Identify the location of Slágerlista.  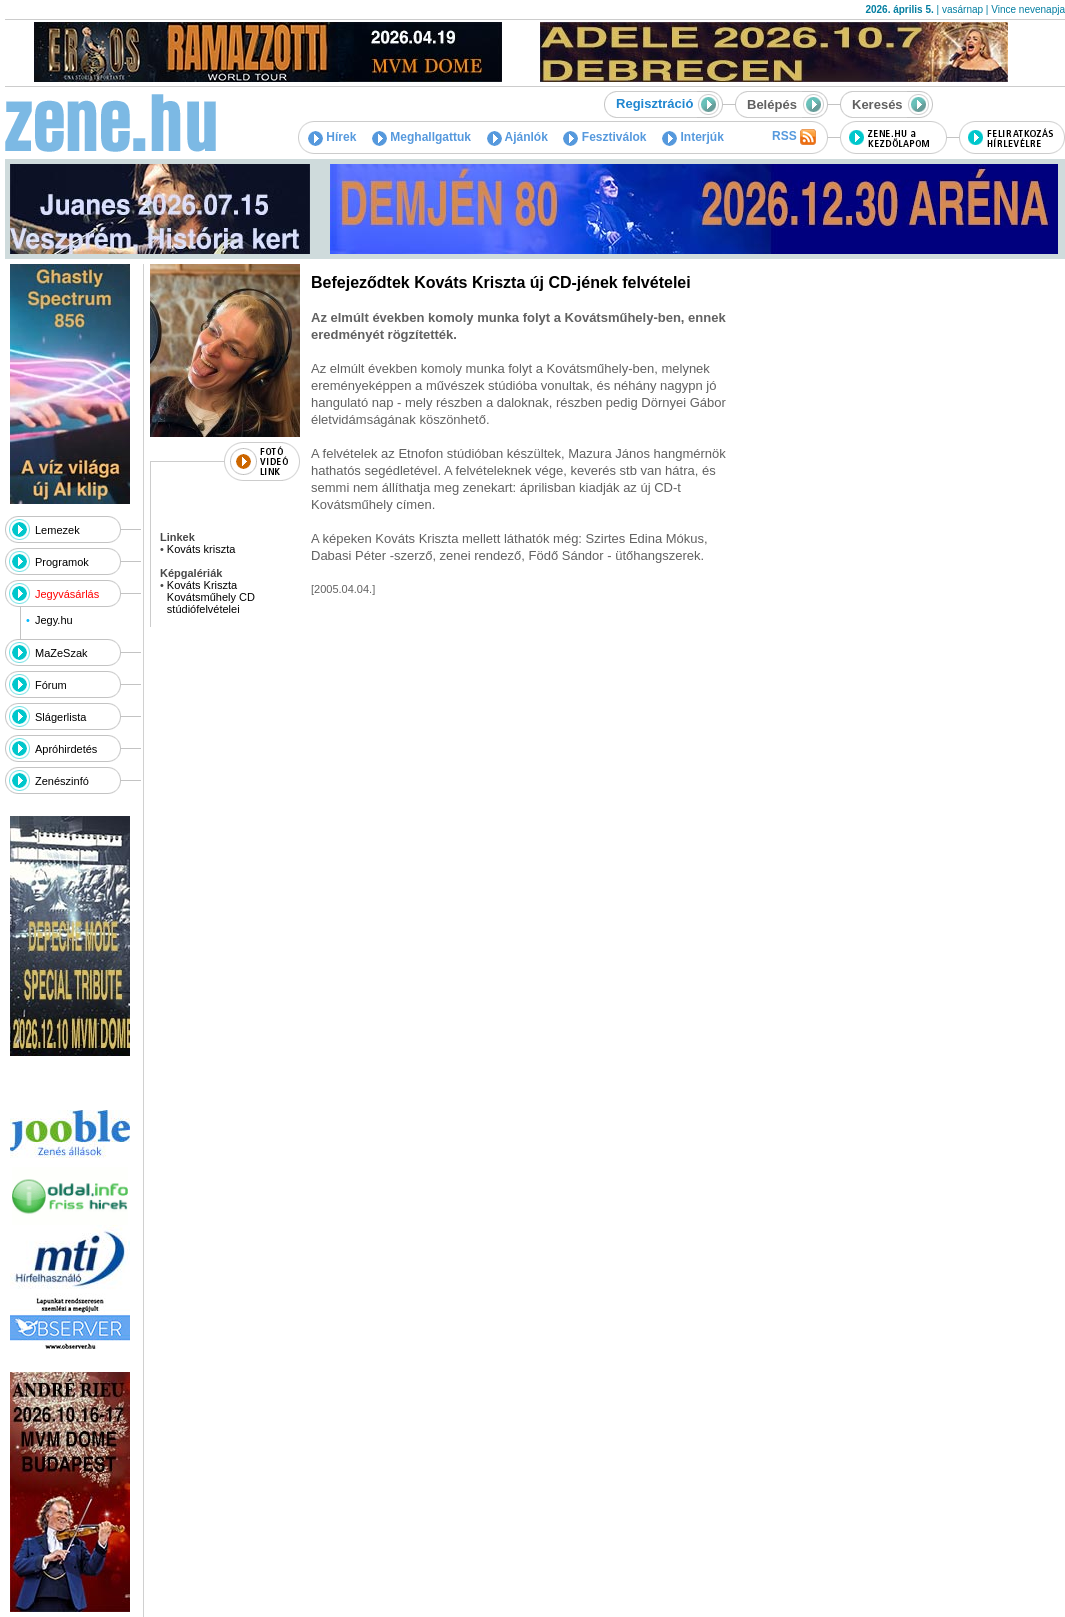
(60, 717).